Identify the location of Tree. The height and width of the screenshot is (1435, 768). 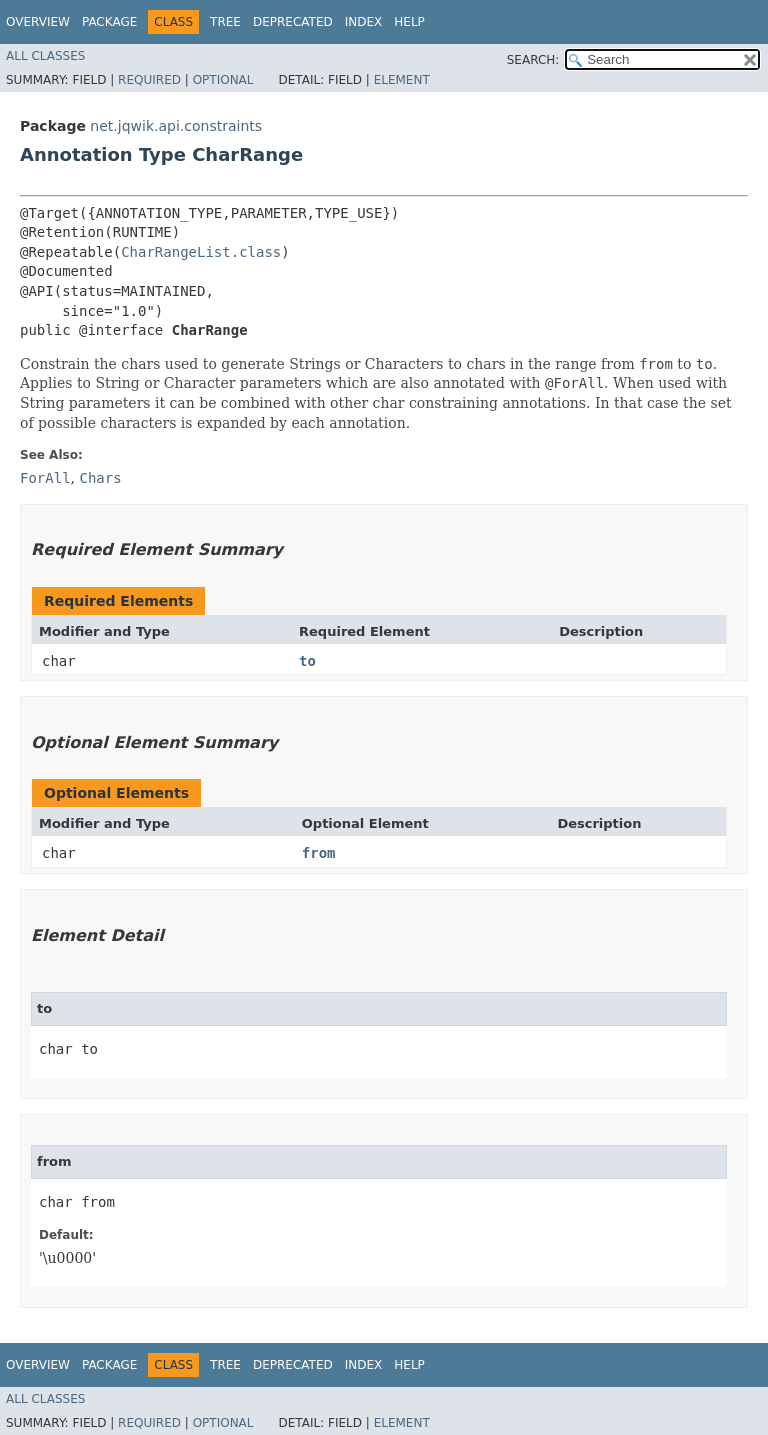
(225, 22).